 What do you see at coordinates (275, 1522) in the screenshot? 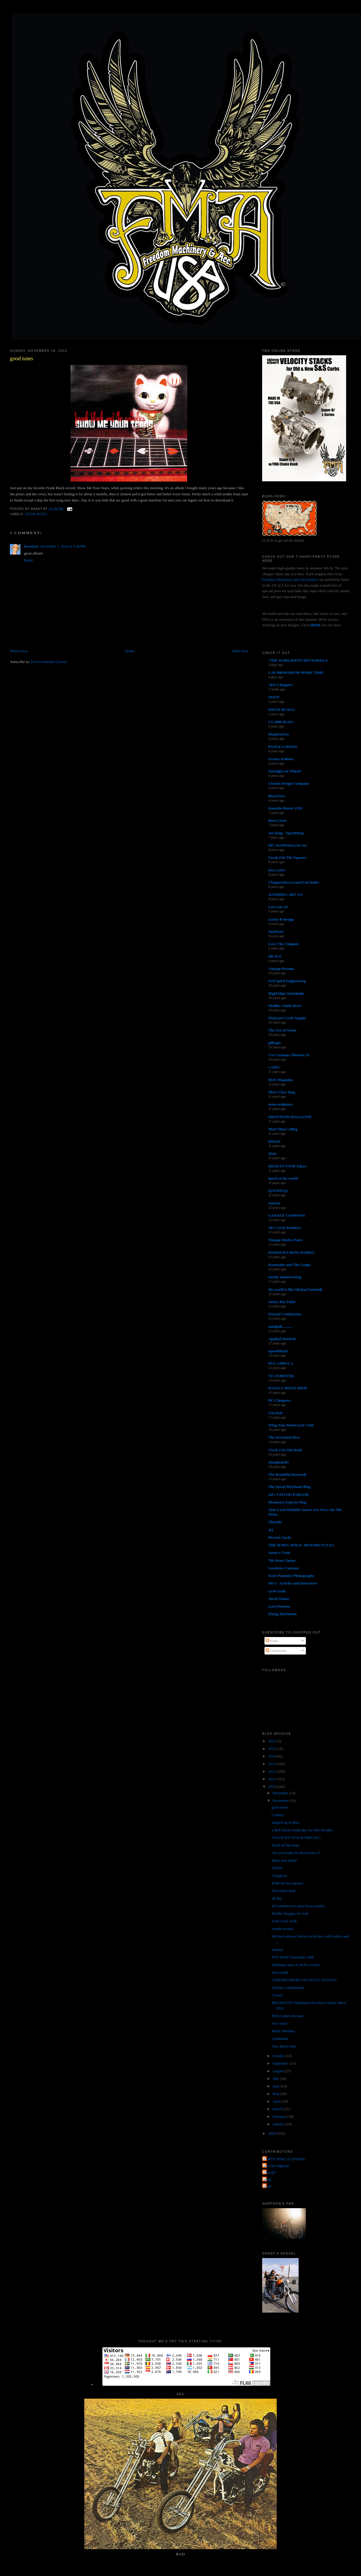
I see `Throttle.` at bounding box center [275, 1522].